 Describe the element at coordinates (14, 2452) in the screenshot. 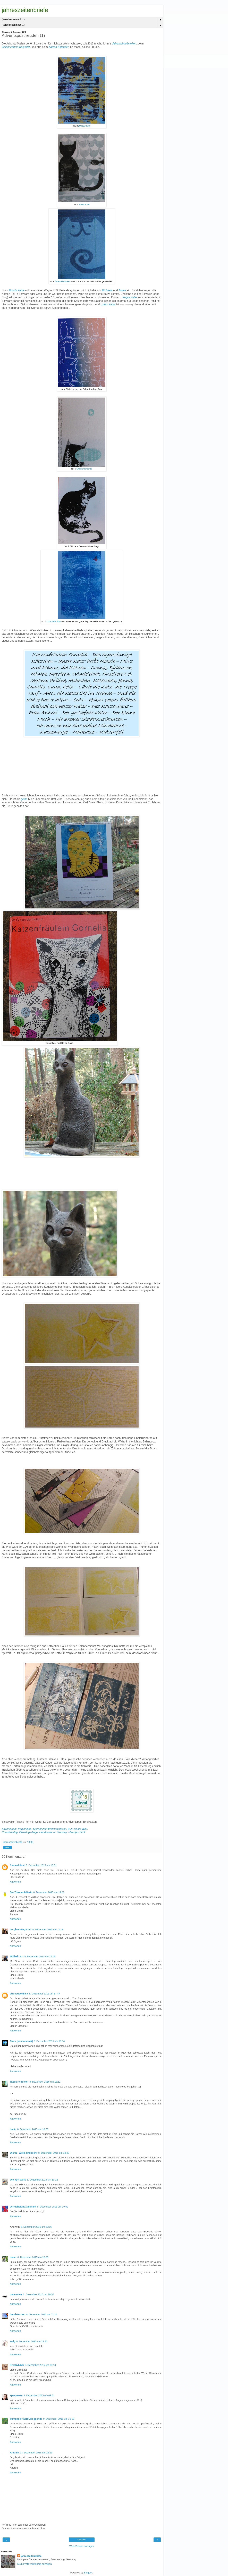

I see `Knittink` at that location.